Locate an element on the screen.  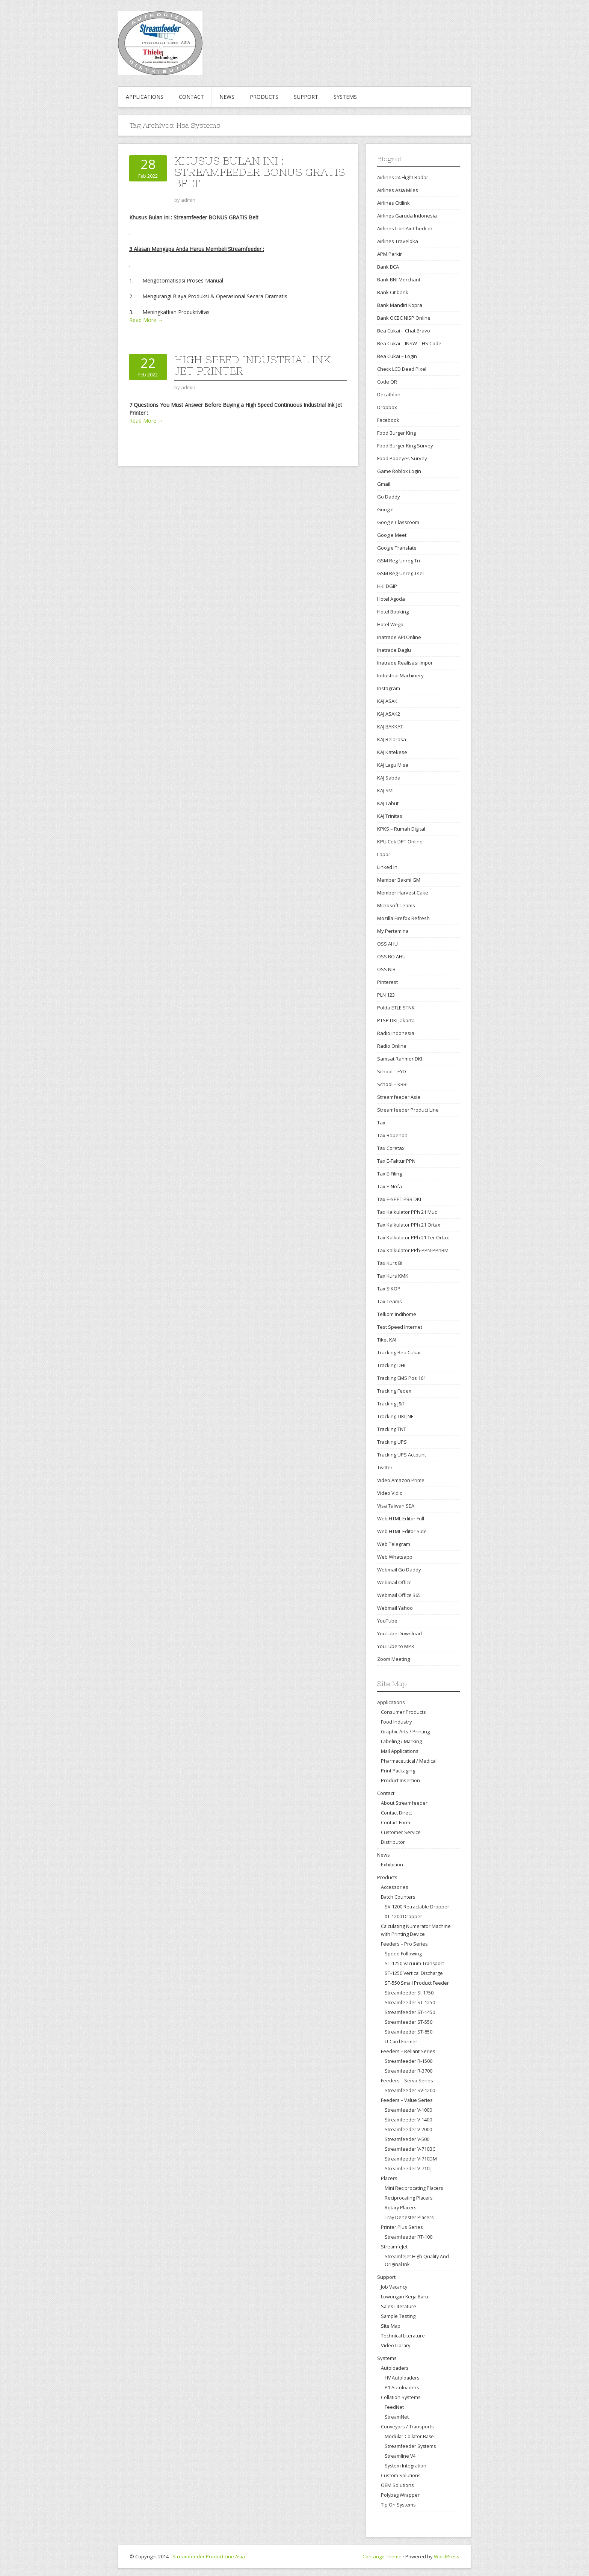
Twitter is located at coordinates (385, 1467).